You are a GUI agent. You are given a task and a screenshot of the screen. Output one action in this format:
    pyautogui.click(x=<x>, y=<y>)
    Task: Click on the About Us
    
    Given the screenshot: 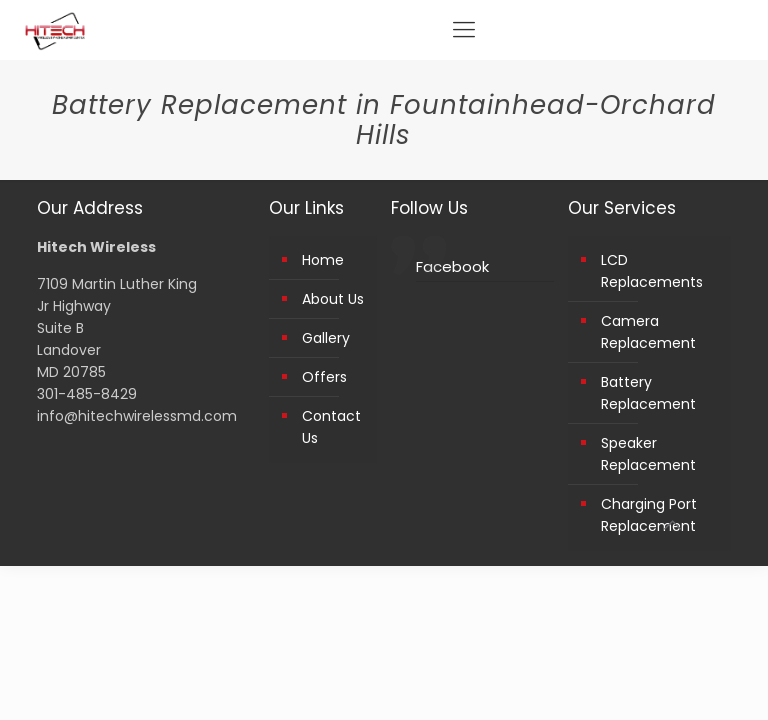 What is the action you would take?
    pyautogui.click(x=333, y=299)
    